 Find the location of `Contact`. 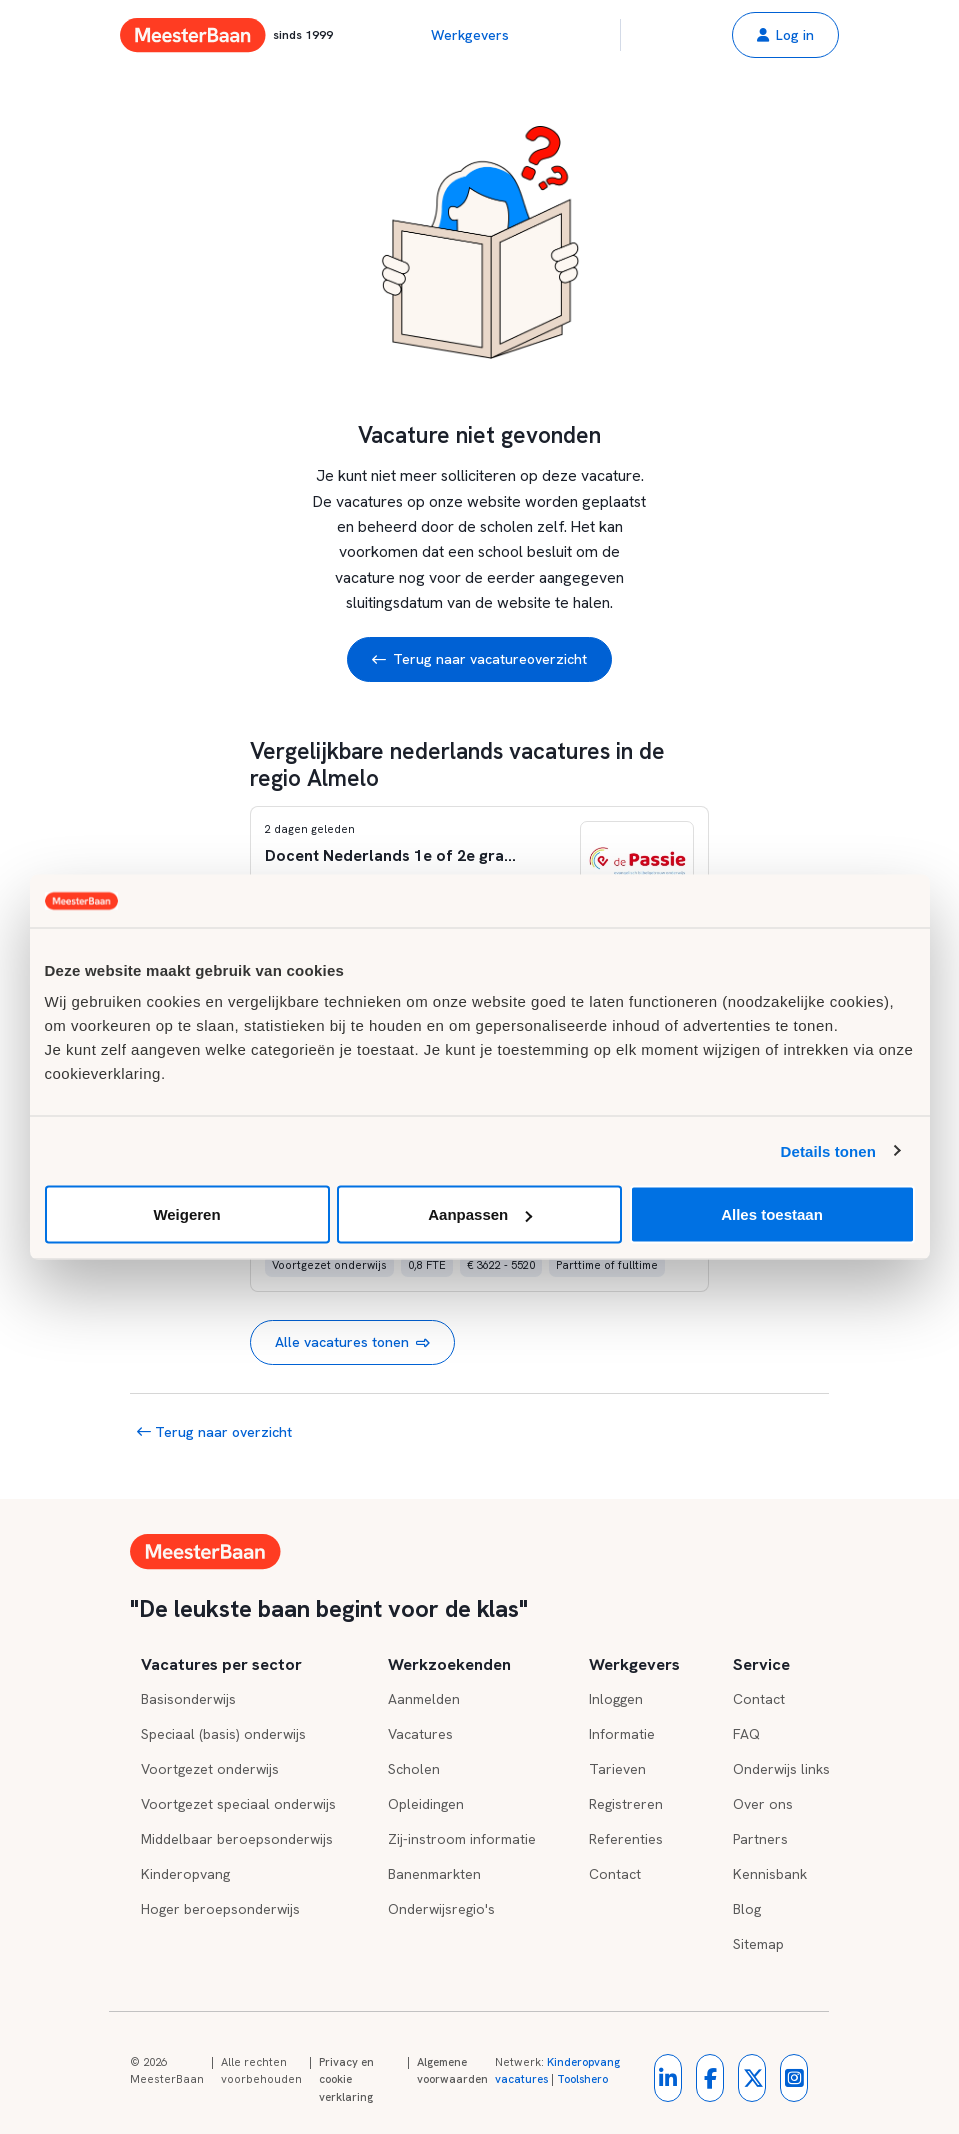

Contact is located at coordinates (615, 1874).